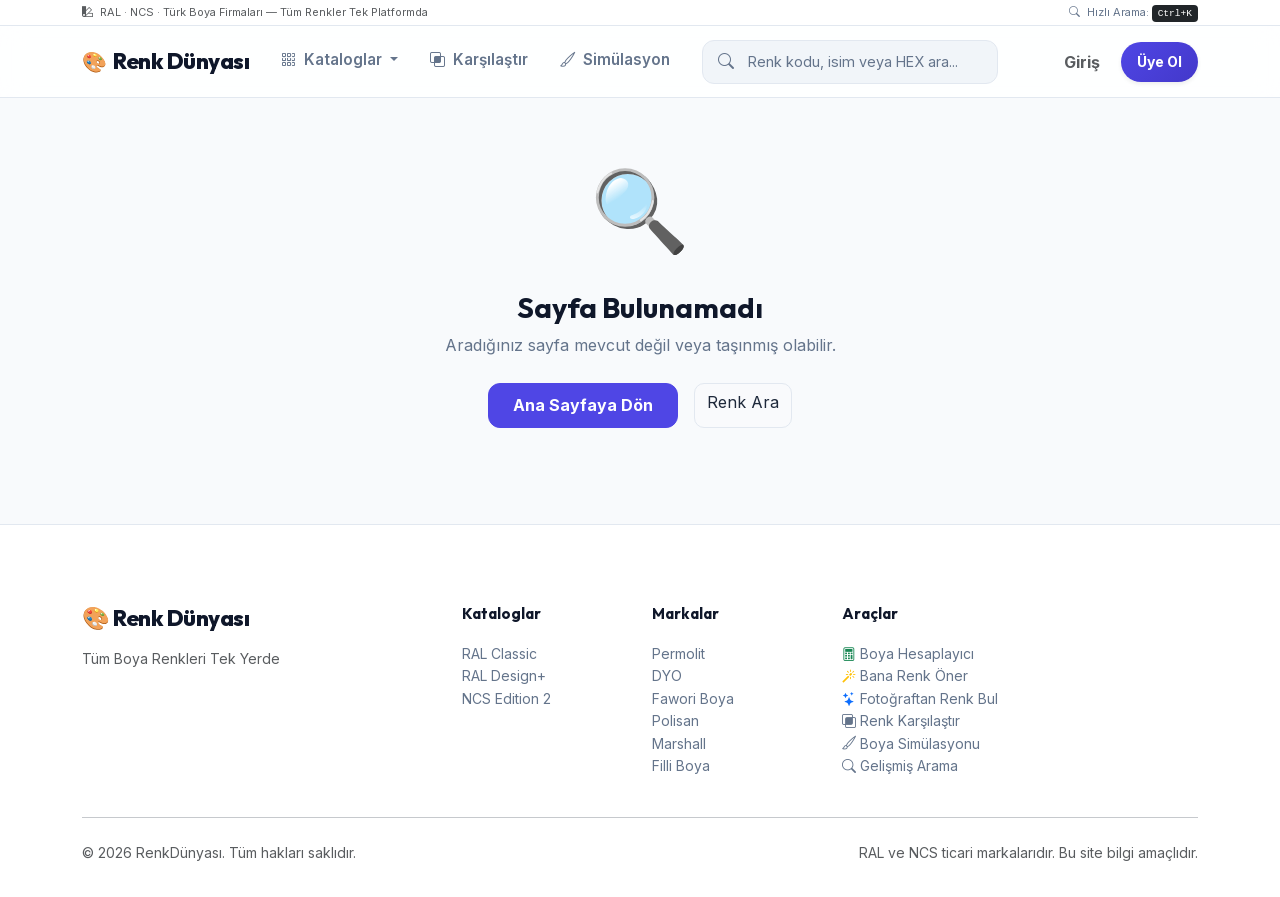 This screenshot has height=897, width=1280. I want to click on Ana Sayfaya Dön, so click(583, 405).